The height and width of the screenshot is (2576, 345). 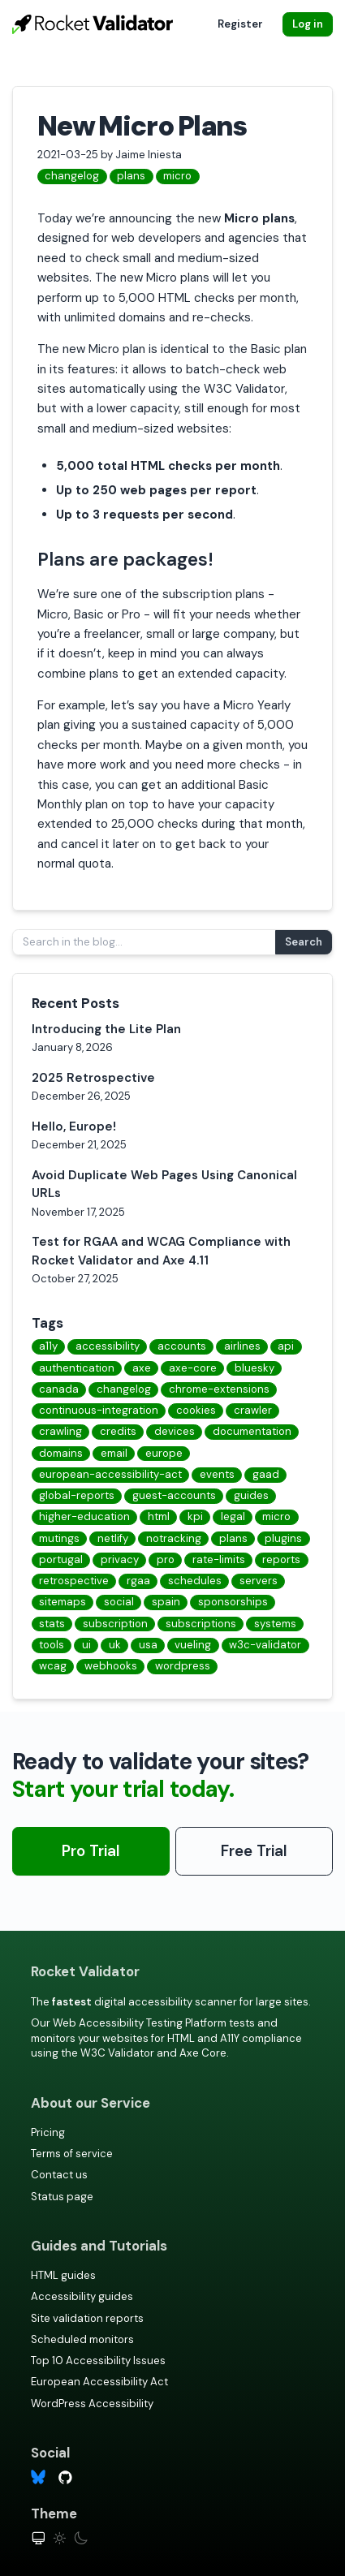 I want to click on crawler, so click(x=253, y=1410).